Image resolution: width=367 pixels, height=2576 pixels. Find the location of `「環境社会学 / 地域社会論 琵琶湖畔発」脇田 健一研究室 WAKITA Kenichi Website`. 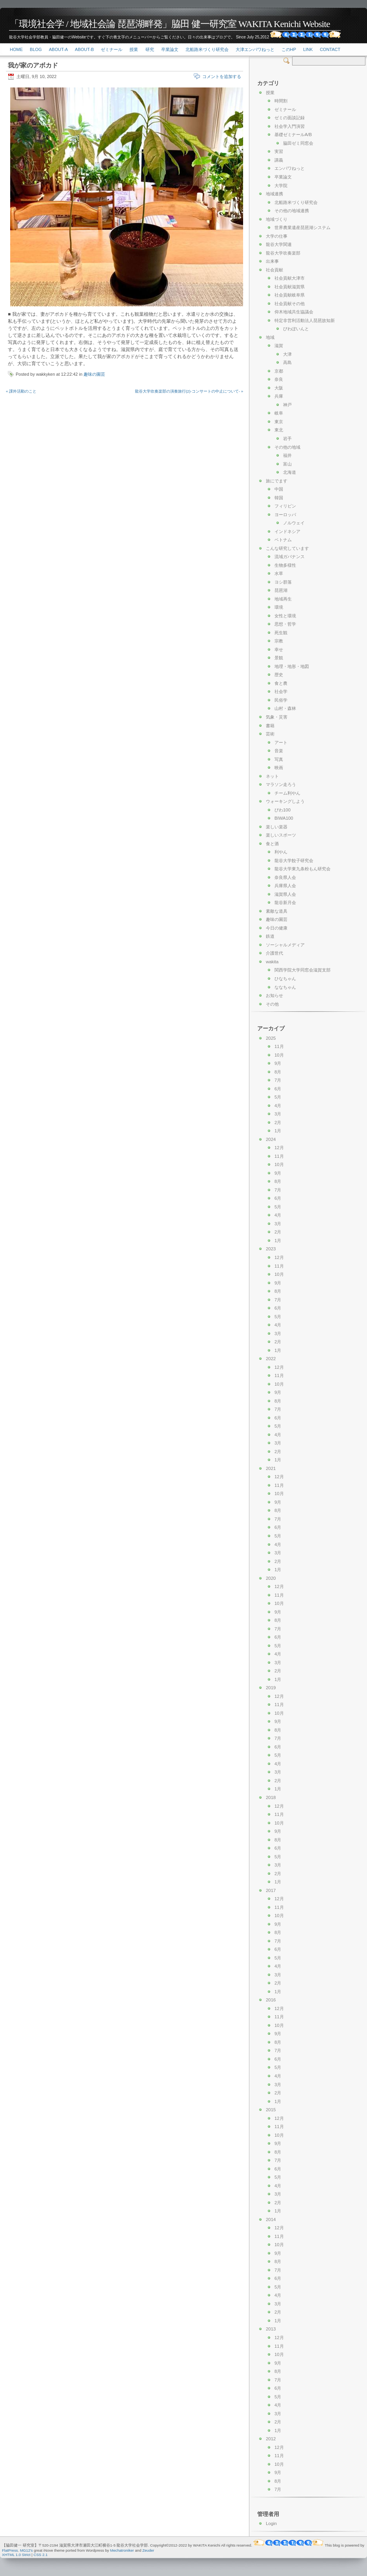

「環境社会学 / 地域社会論 琵琶湖畔発」脇田 健一研究室 WAKITA Kenichi Website is located at coordinates (170, 24).